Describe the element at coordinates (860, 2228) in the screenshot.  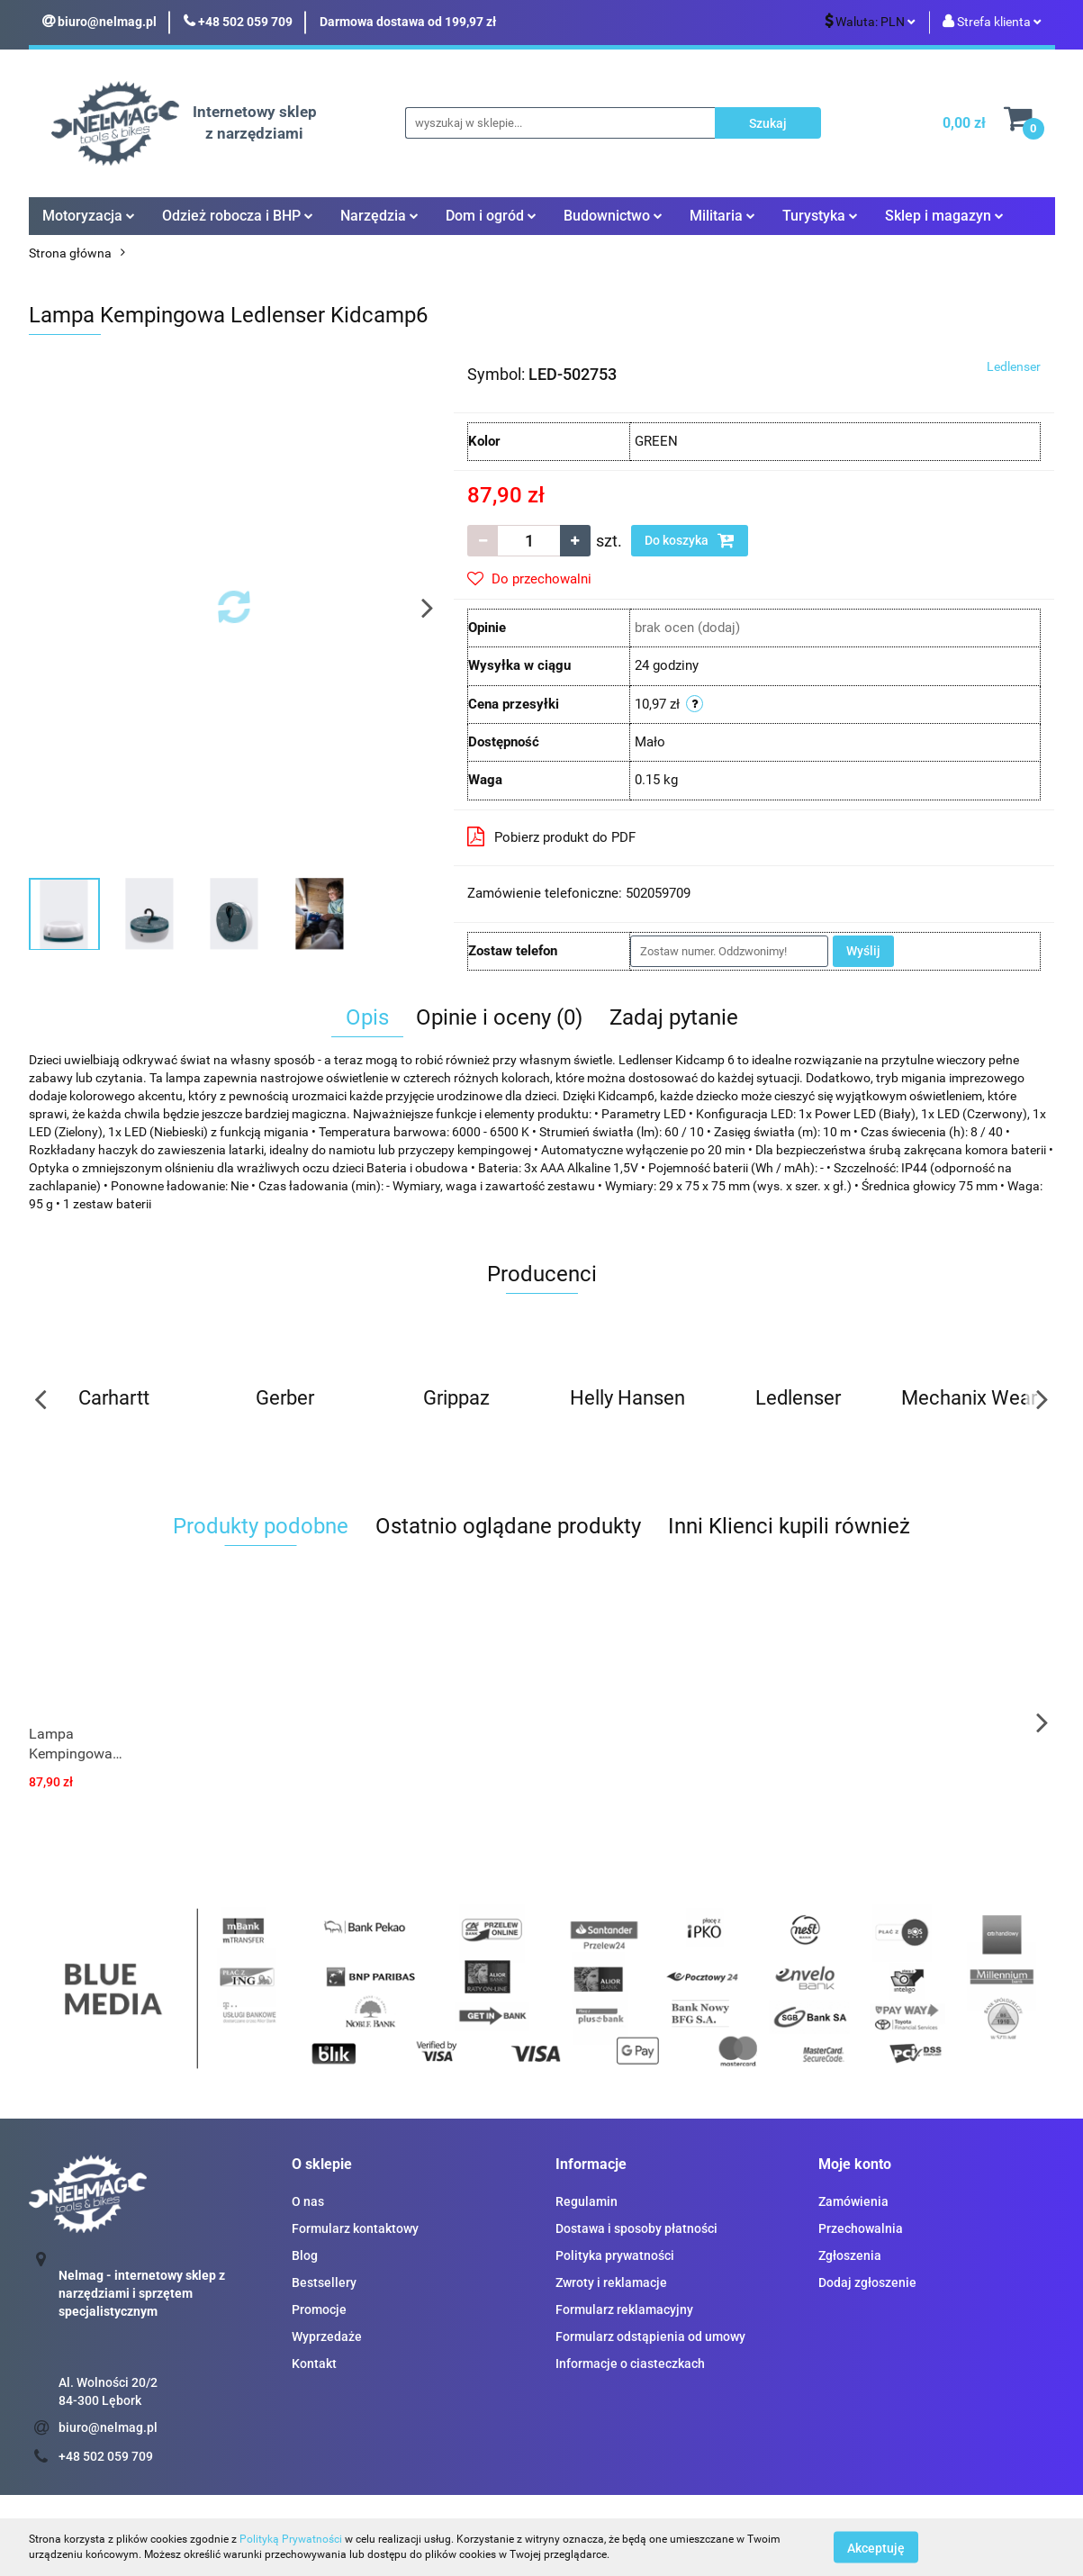
I see `Przechowalnia` at that location.